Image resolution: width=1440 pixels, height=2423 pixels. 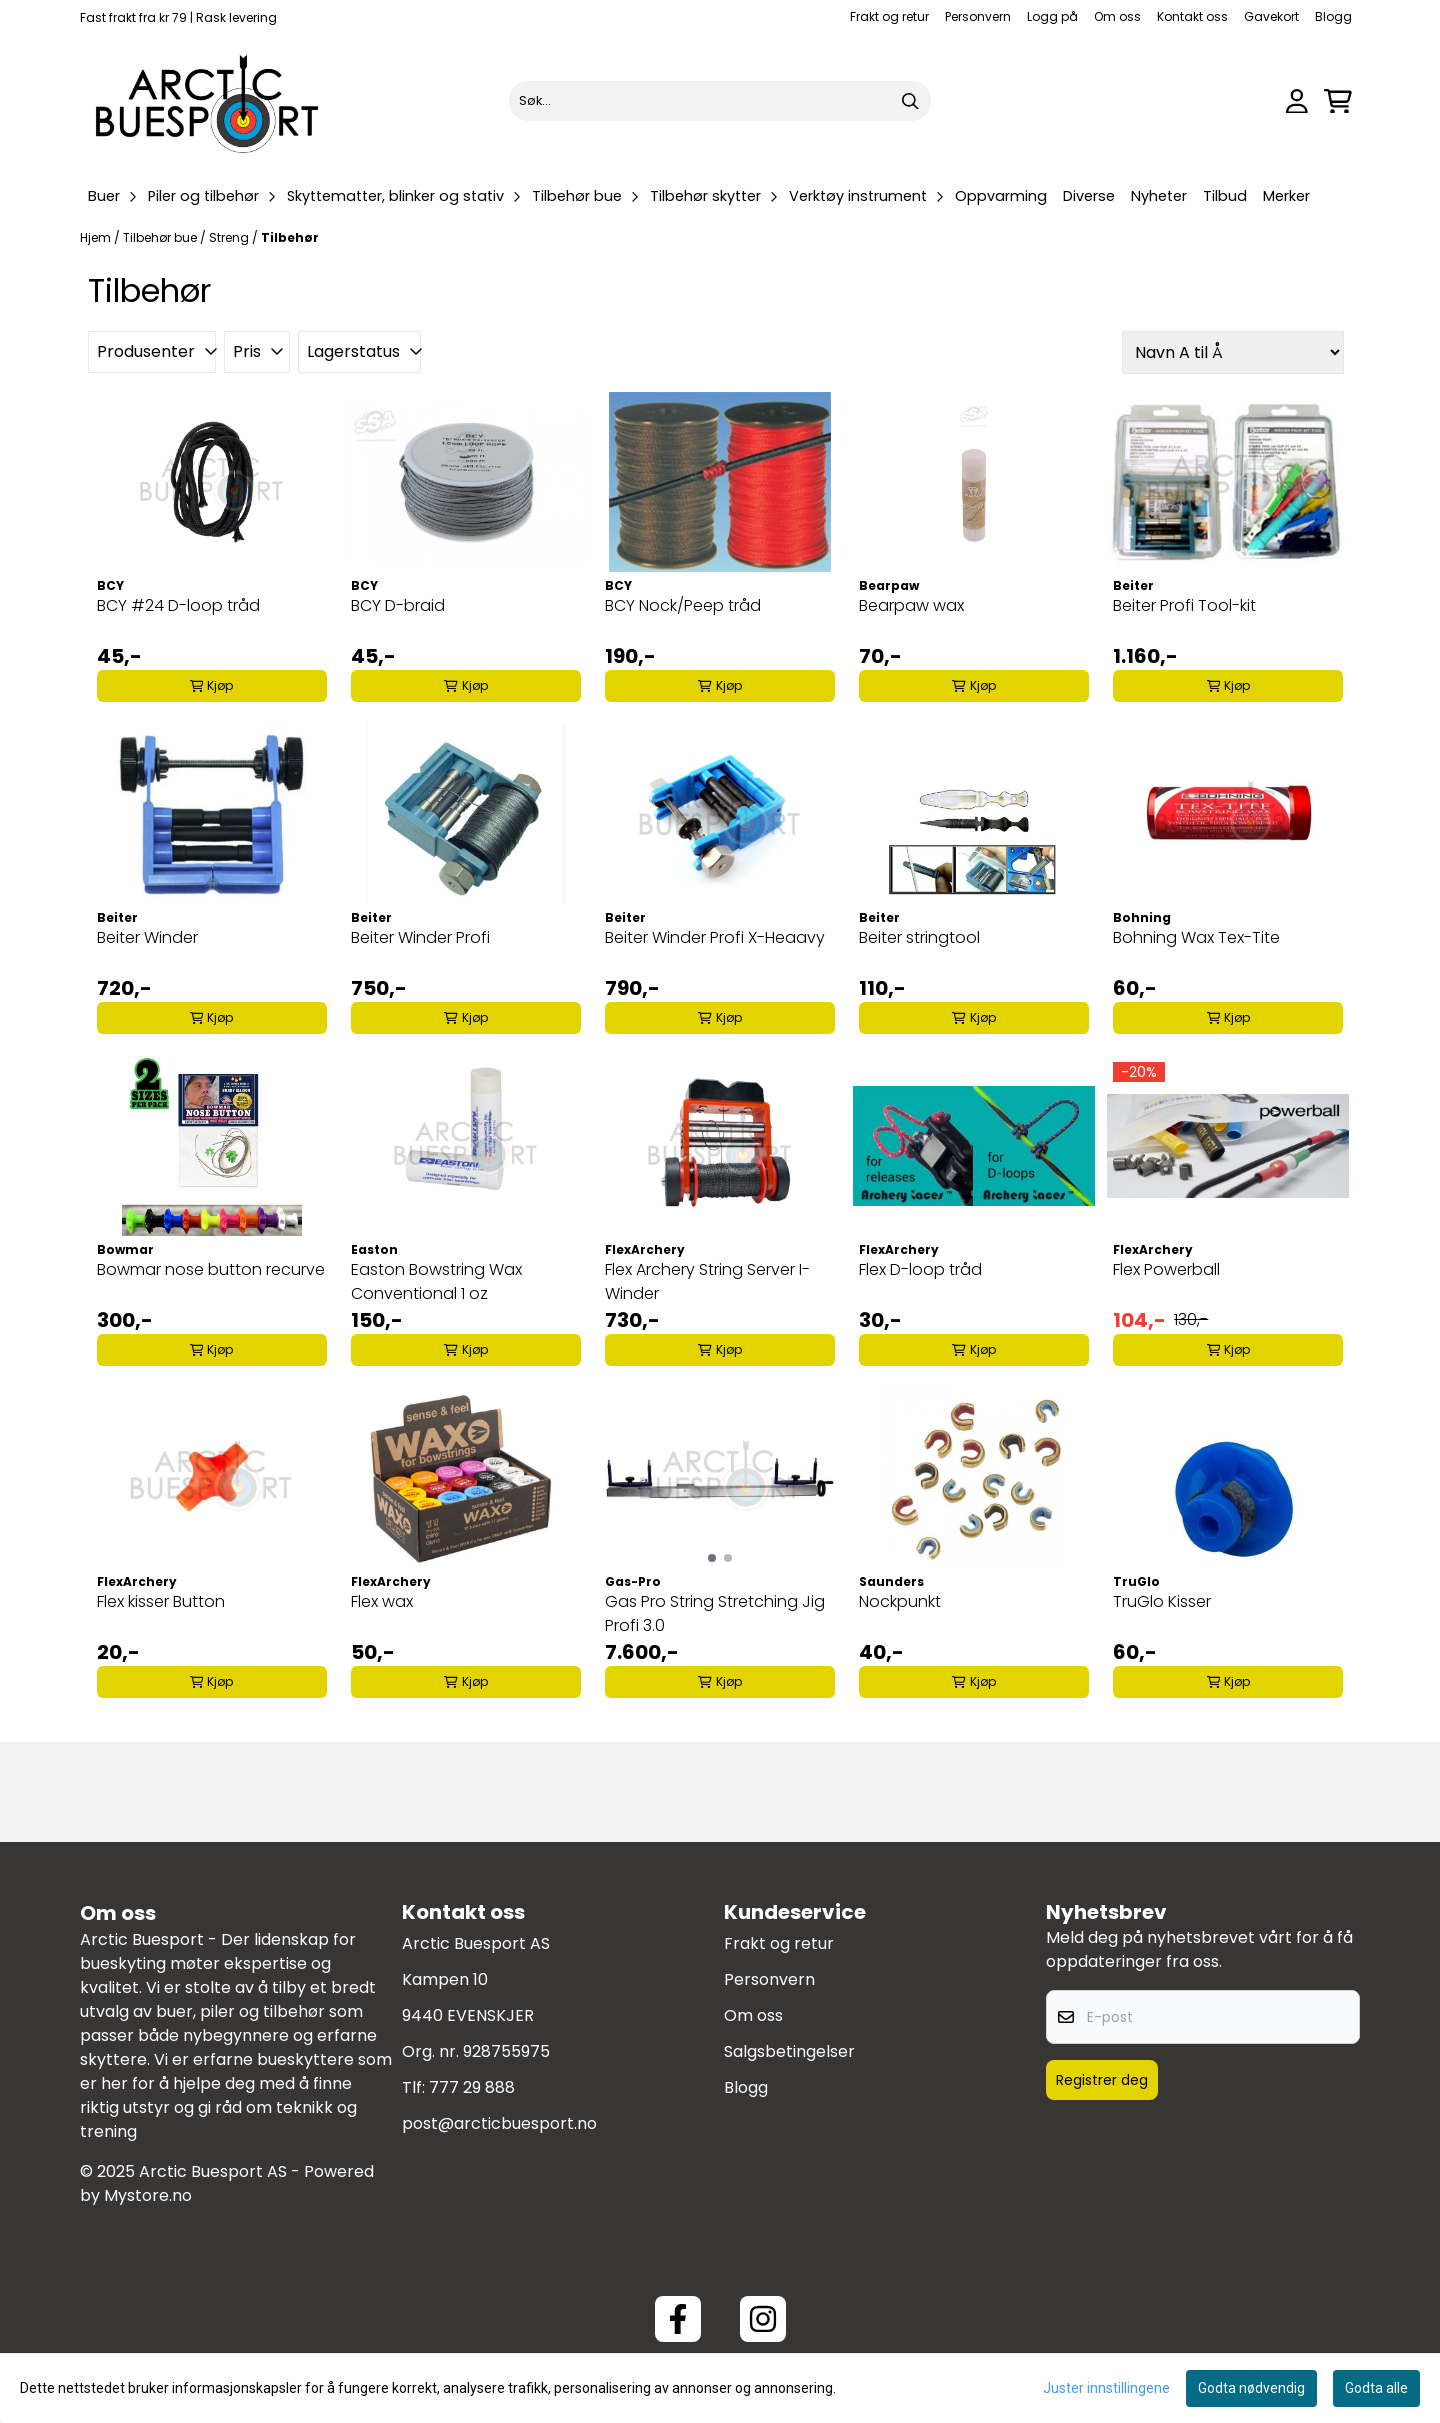 What do you see at coordinates (161, 237) in the screenshot?
I see `Tilbehør bue` at bounding box center [161, 237].